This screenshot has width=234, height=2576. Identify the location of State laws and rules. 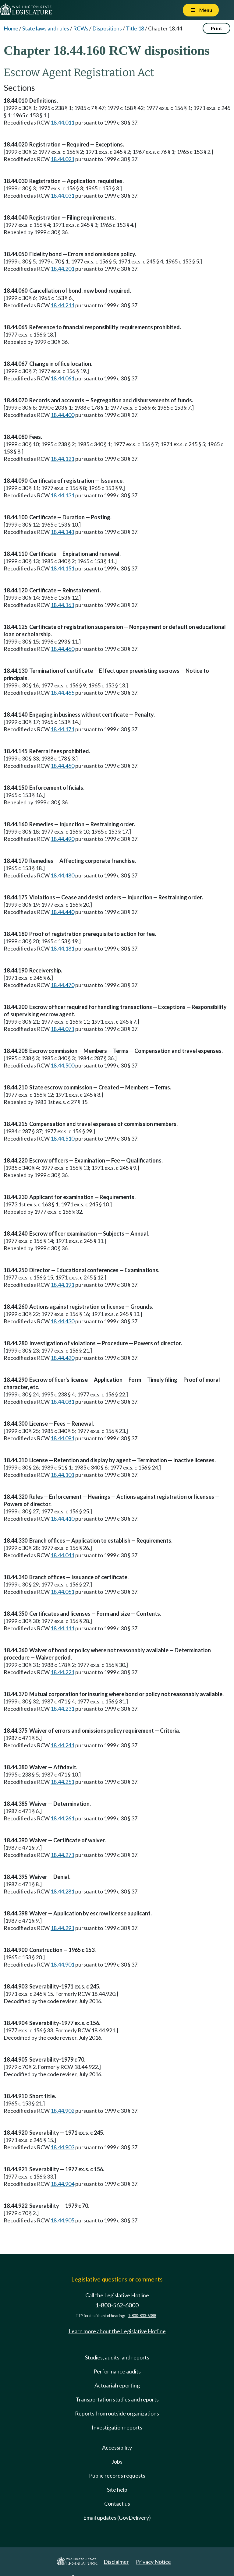
(45, 28).